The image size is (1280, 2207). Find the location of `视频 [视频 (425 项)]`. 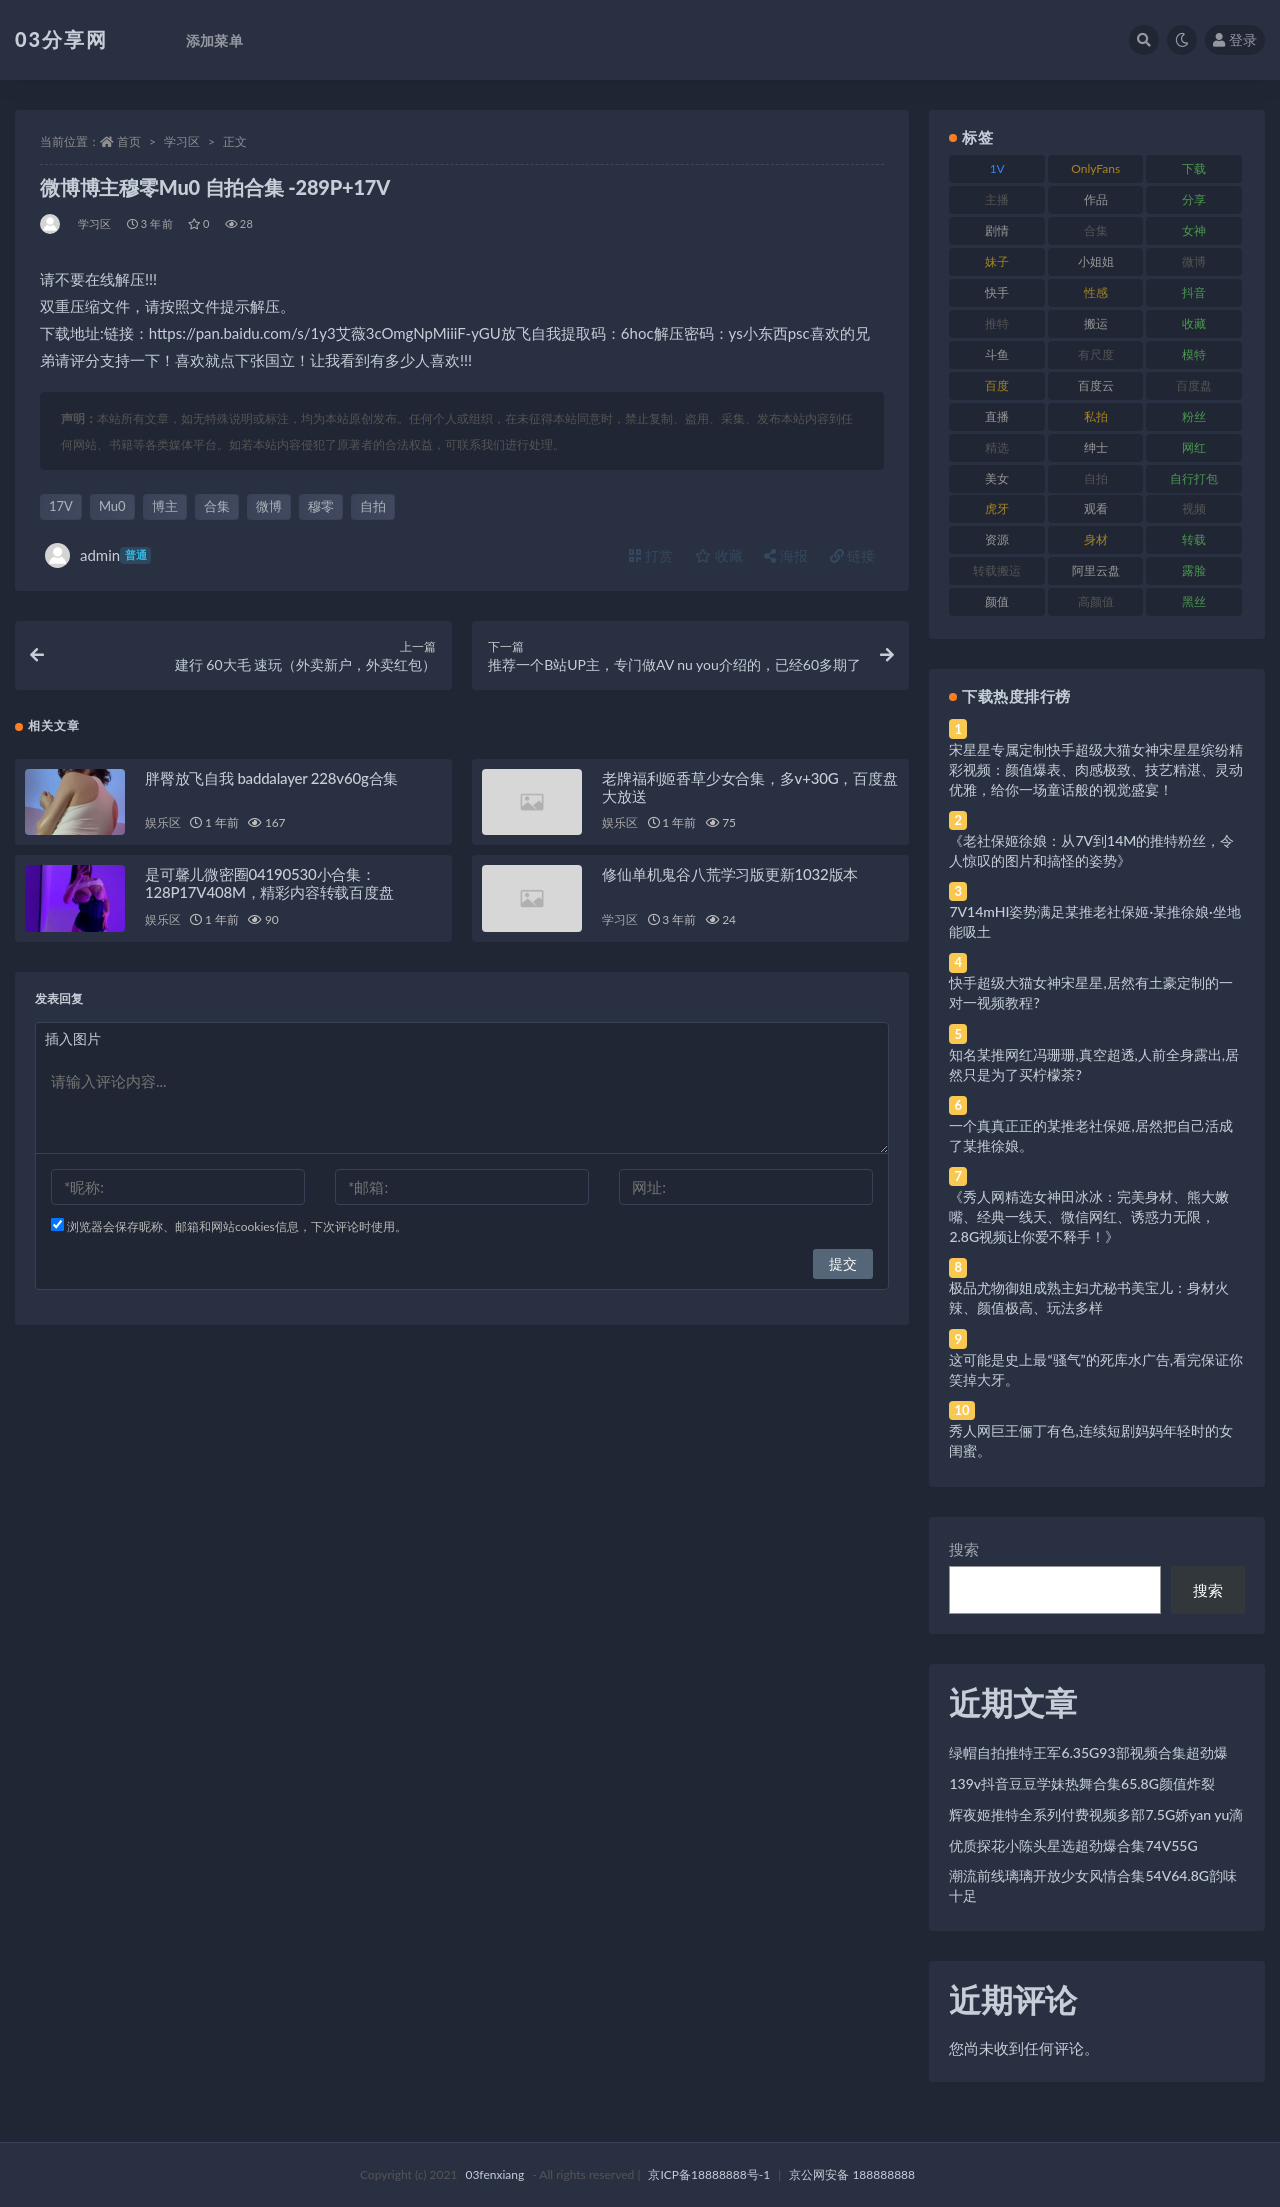

视频 [视频 (425 项)] is located at coordinates (1194, 508).